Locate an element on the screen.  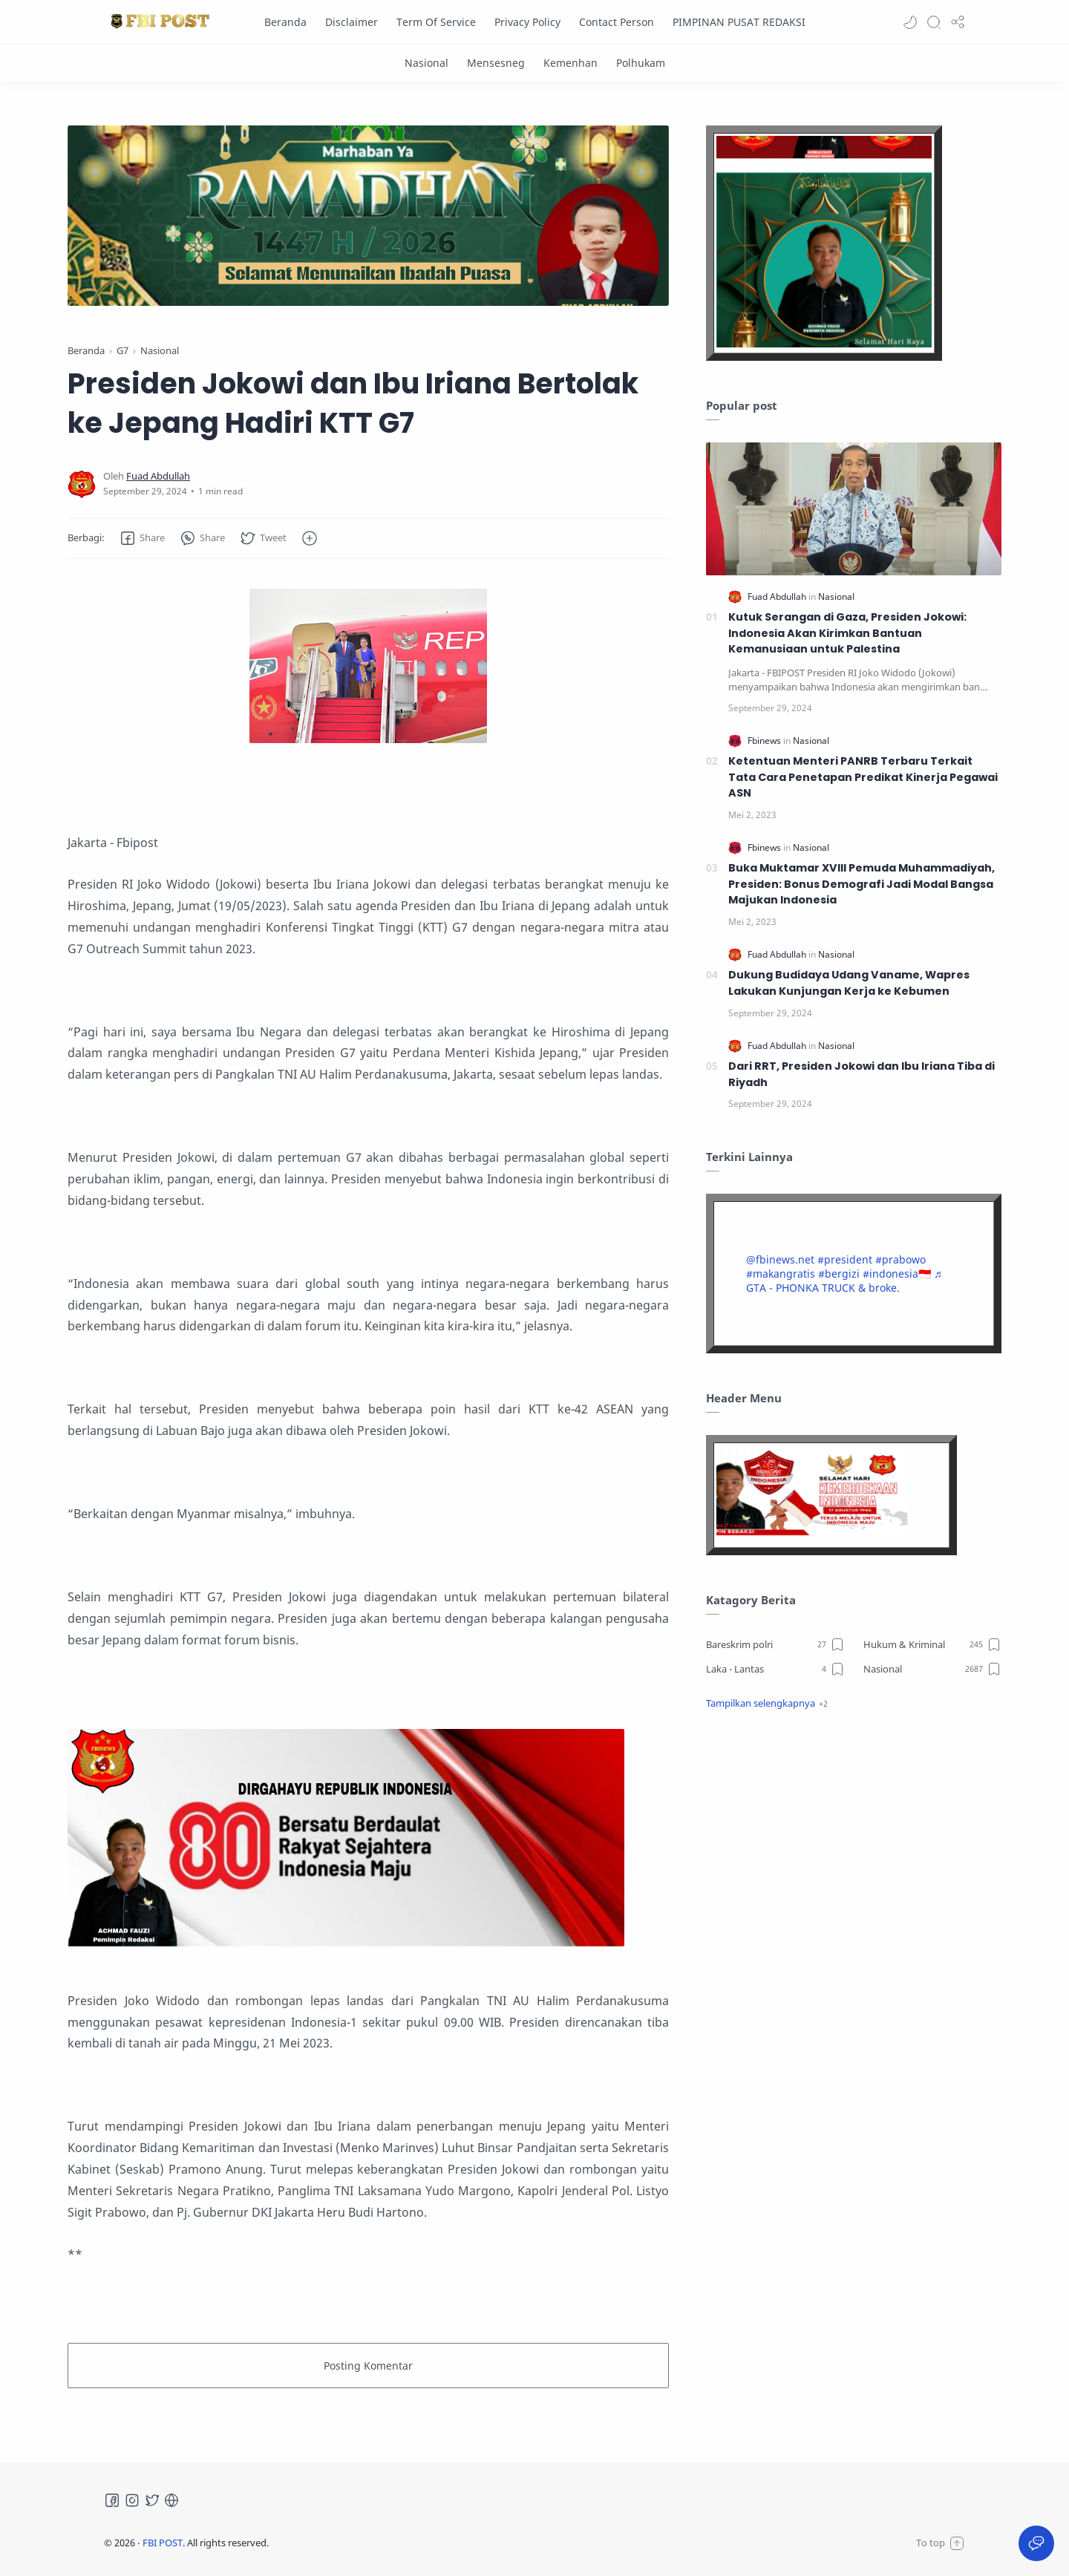
[Tiktok] is located at coordinates (171, 2500).